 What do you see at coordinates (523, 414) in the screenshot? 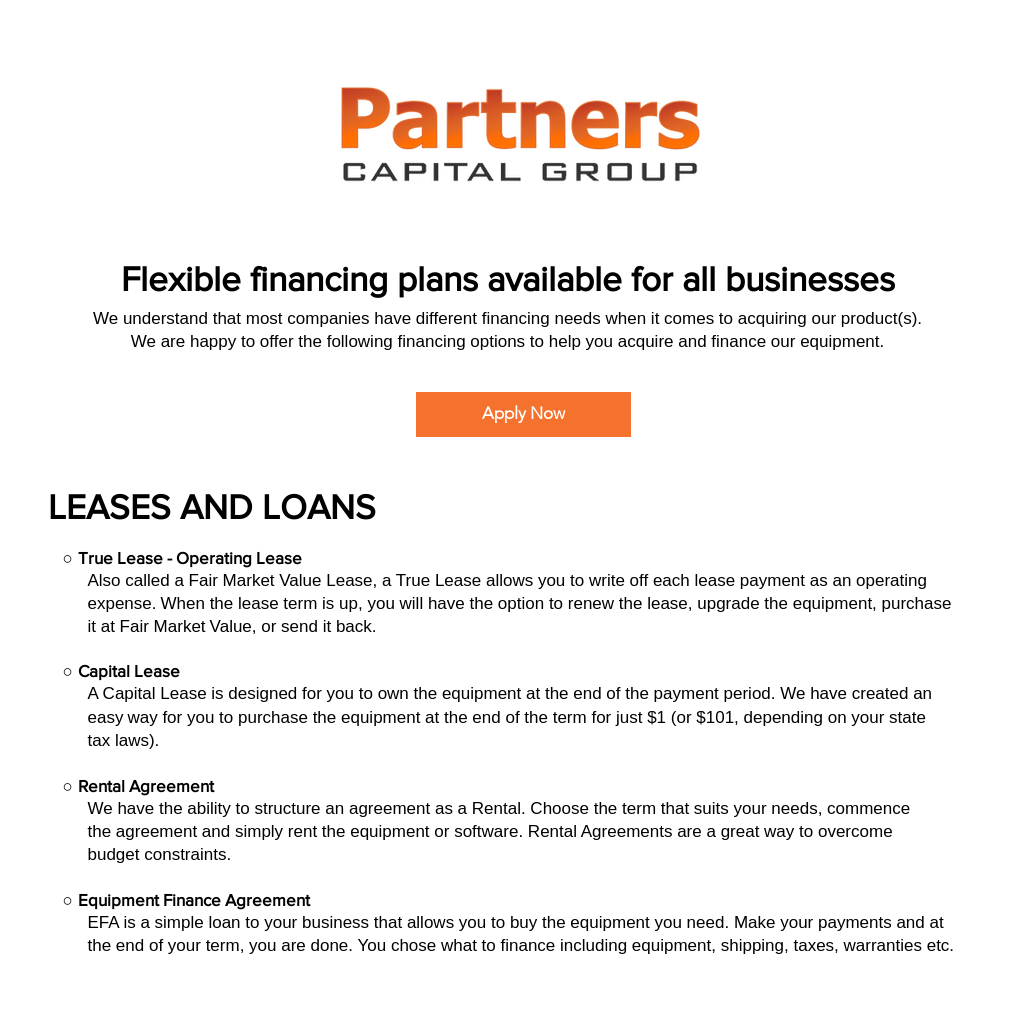
I see `[Apply Now]` at bounding box center [523, 414].